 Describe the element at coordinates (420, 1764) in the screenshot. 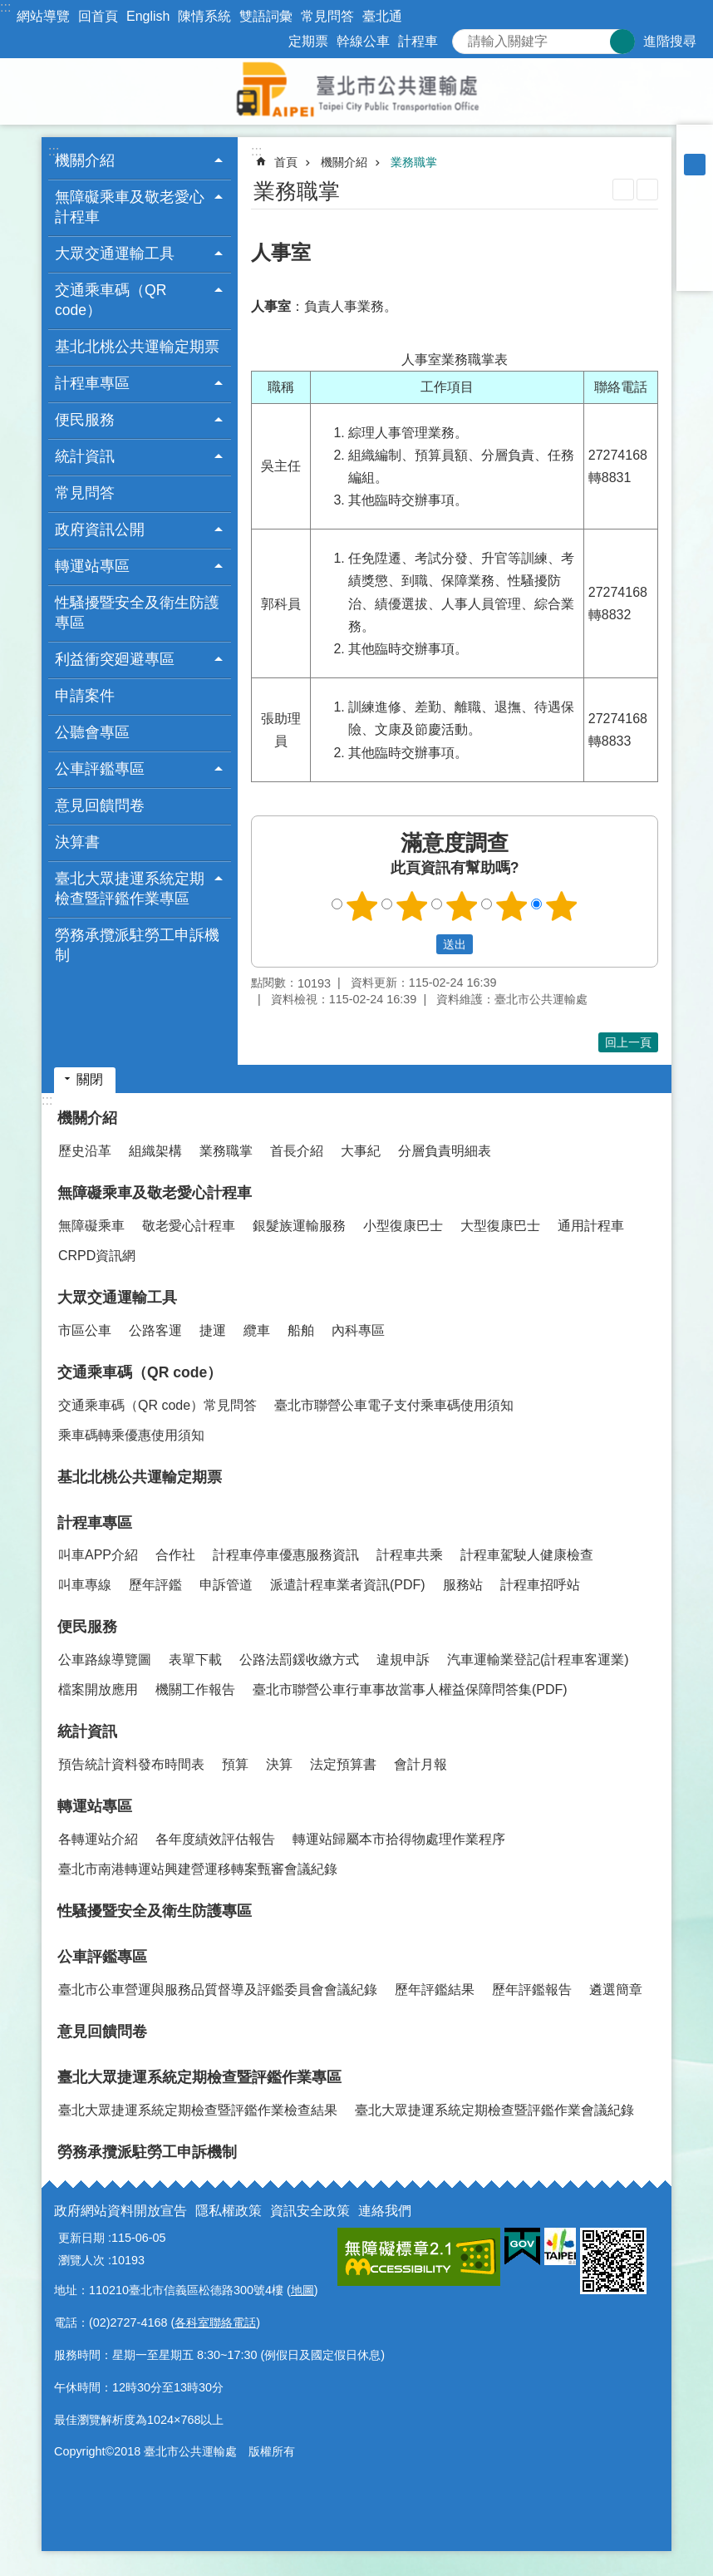

I see `會計月報` at that location.